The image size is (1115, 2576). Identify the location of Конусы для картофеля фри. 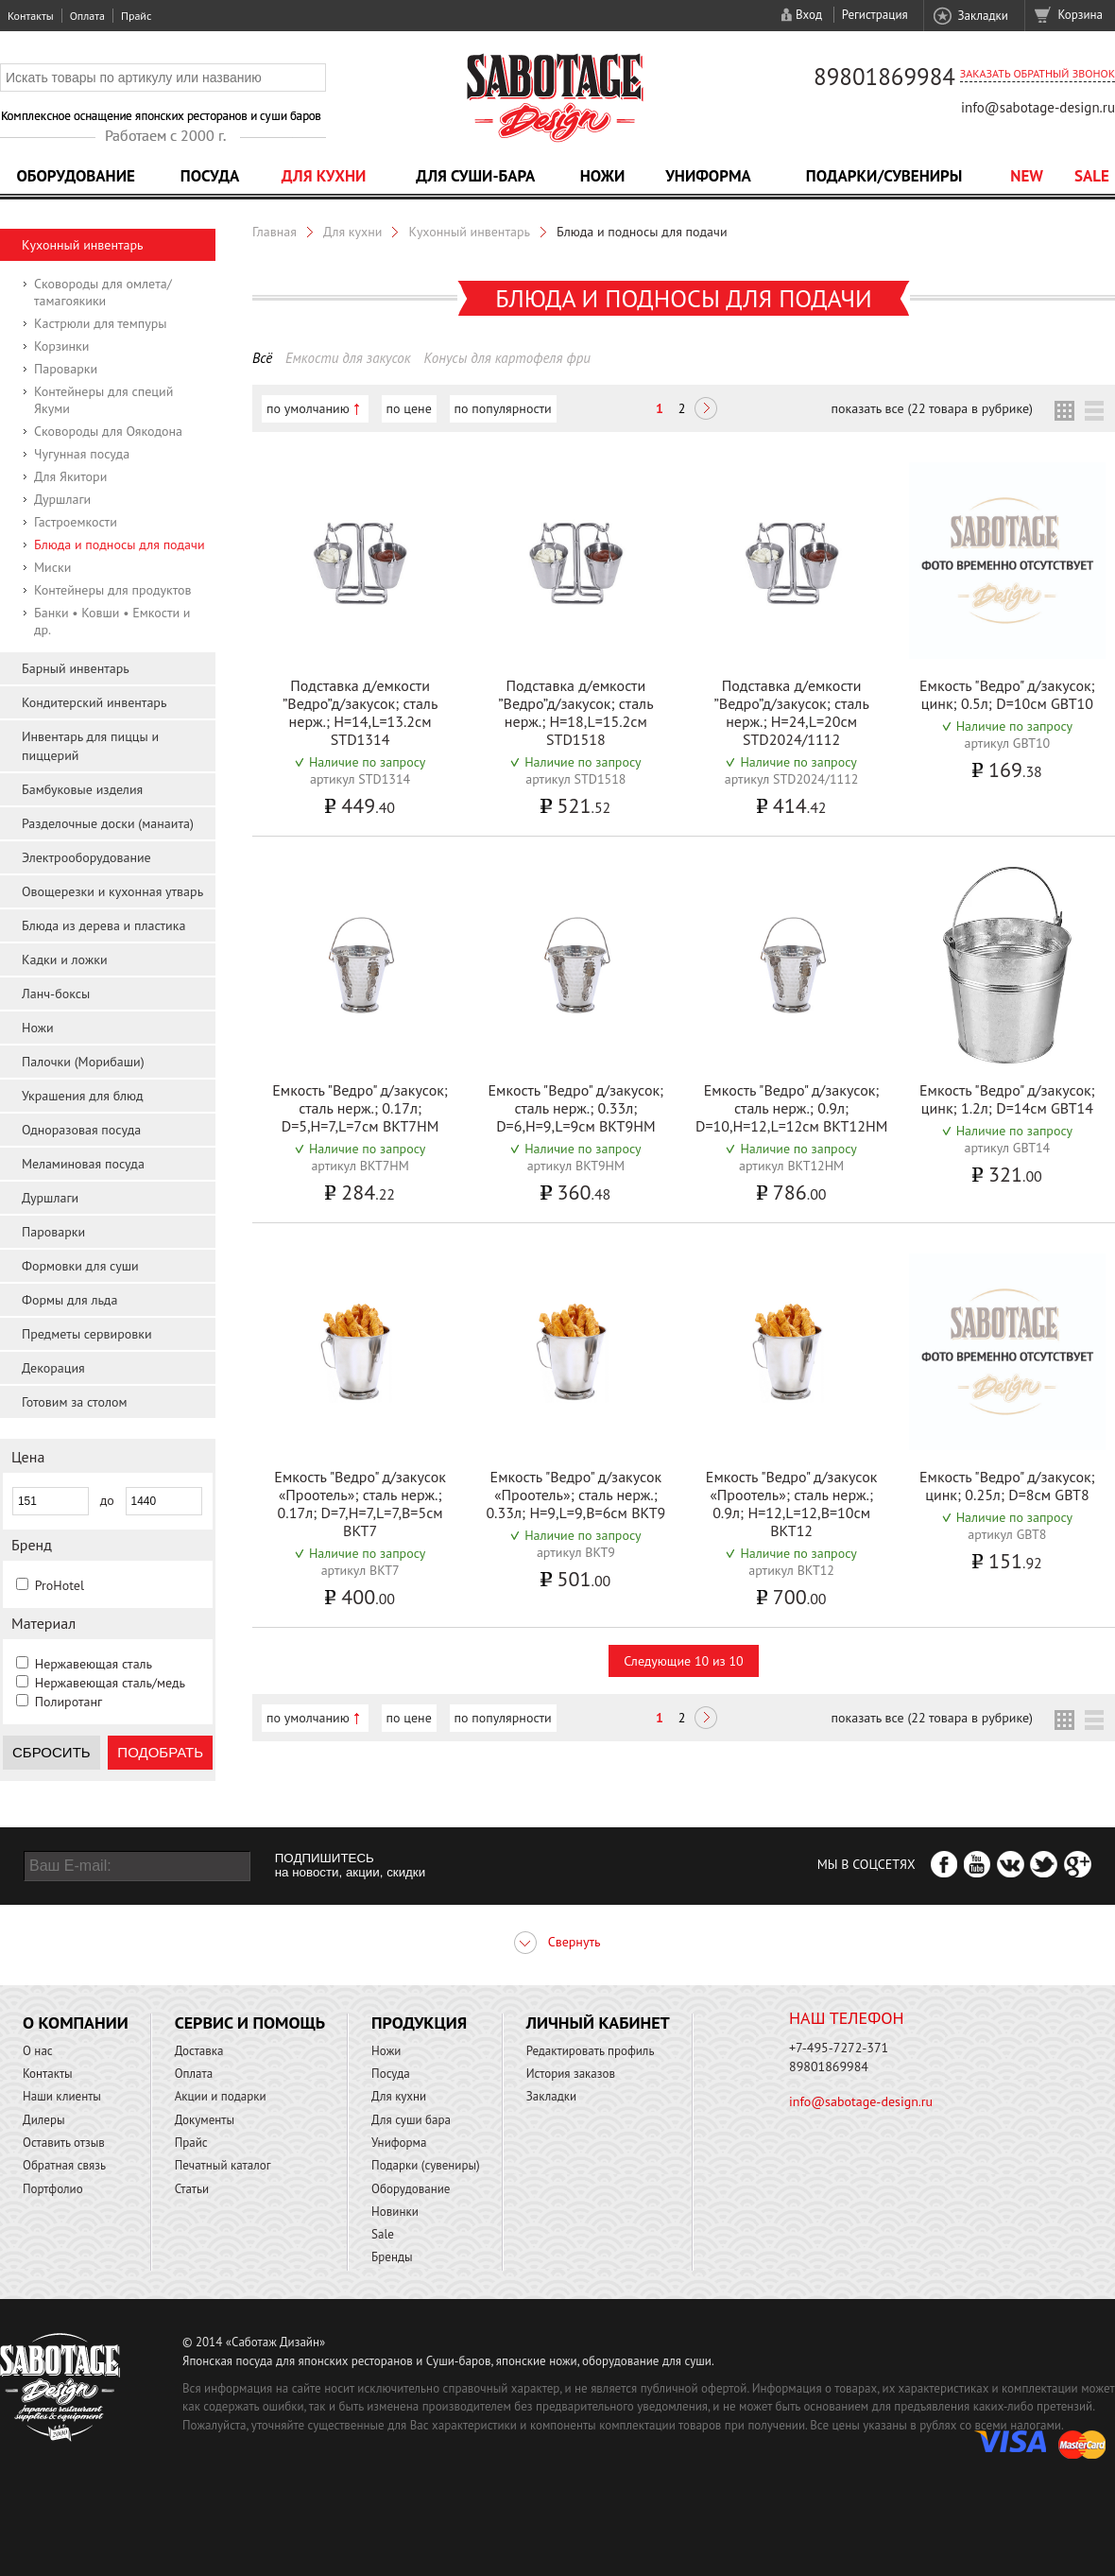
(506, 358).